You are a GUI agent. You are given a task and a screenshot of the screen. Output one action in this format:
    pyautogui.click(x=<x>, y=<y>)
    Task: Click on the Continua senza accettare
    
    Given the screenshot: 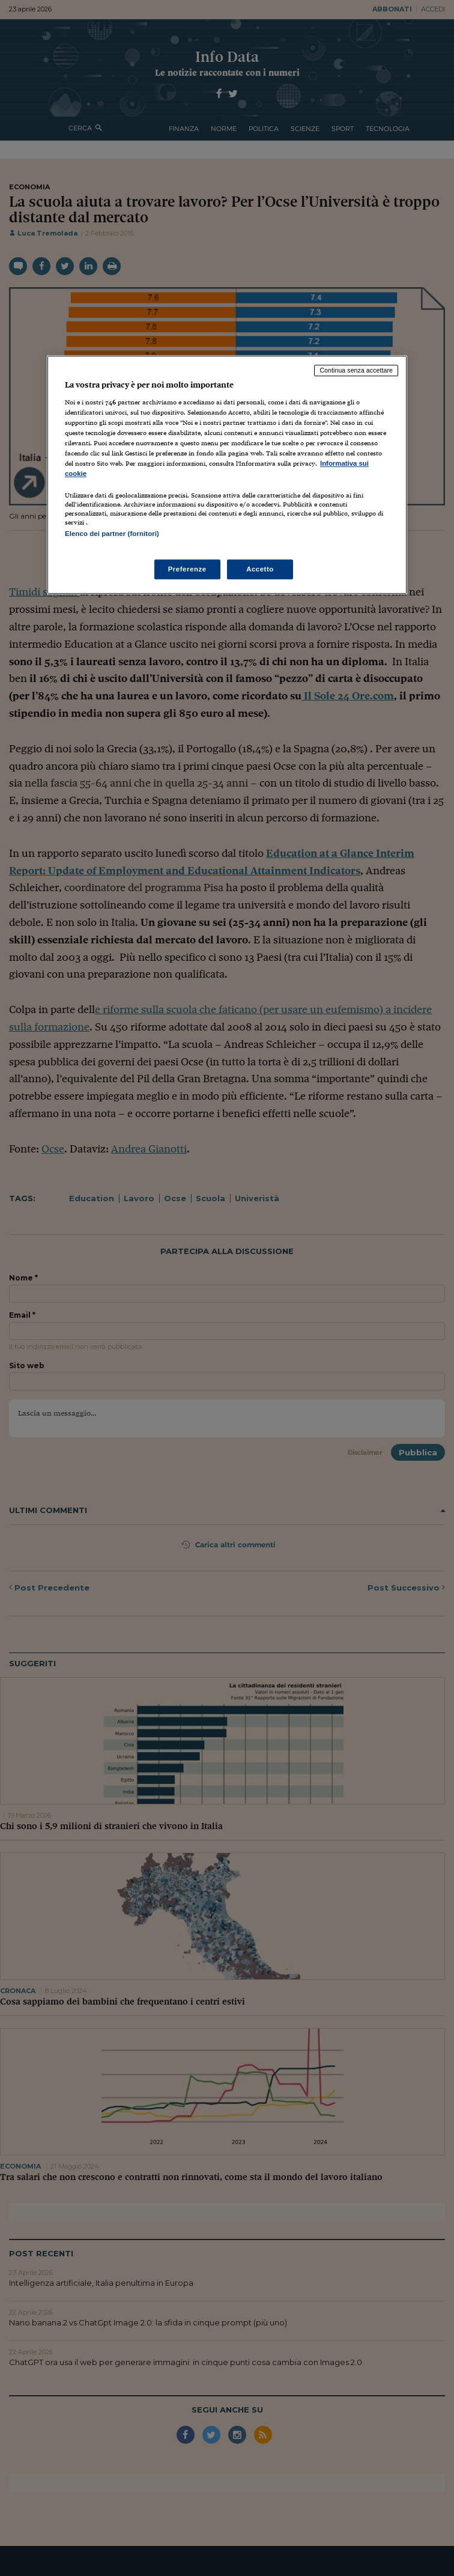 What is the action you would take?
    pyautogui.click(x=356, y=370)
    